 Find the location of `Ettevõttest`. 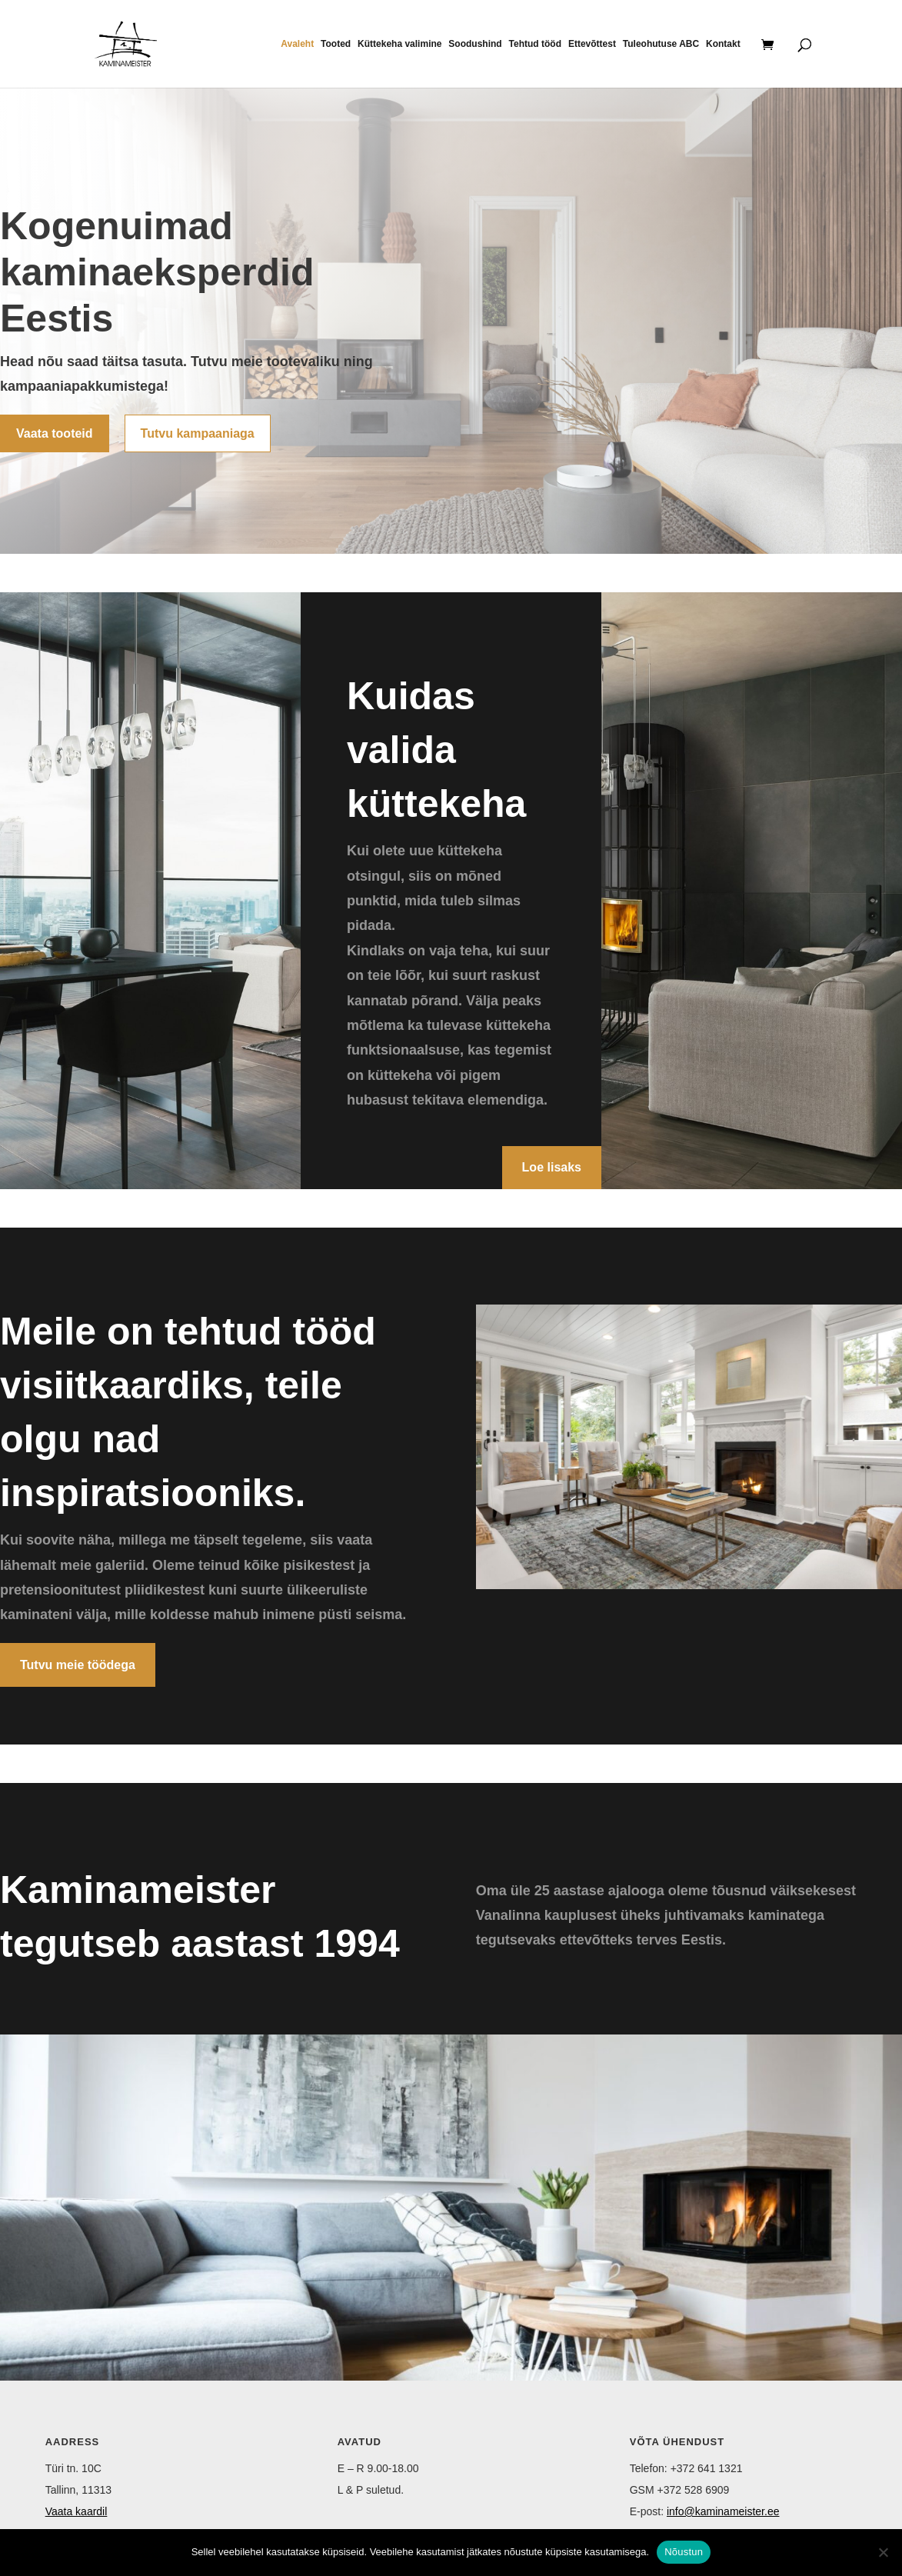

Ettevõttest is located at coordinates (592, 43).